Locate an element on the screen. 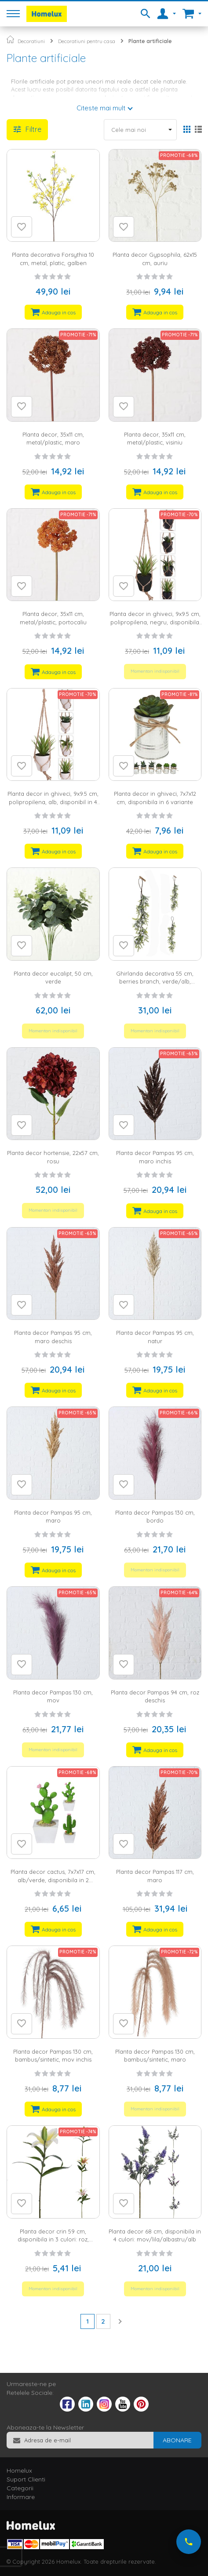  Informare [tab] is located at coordinates (21, 2497).